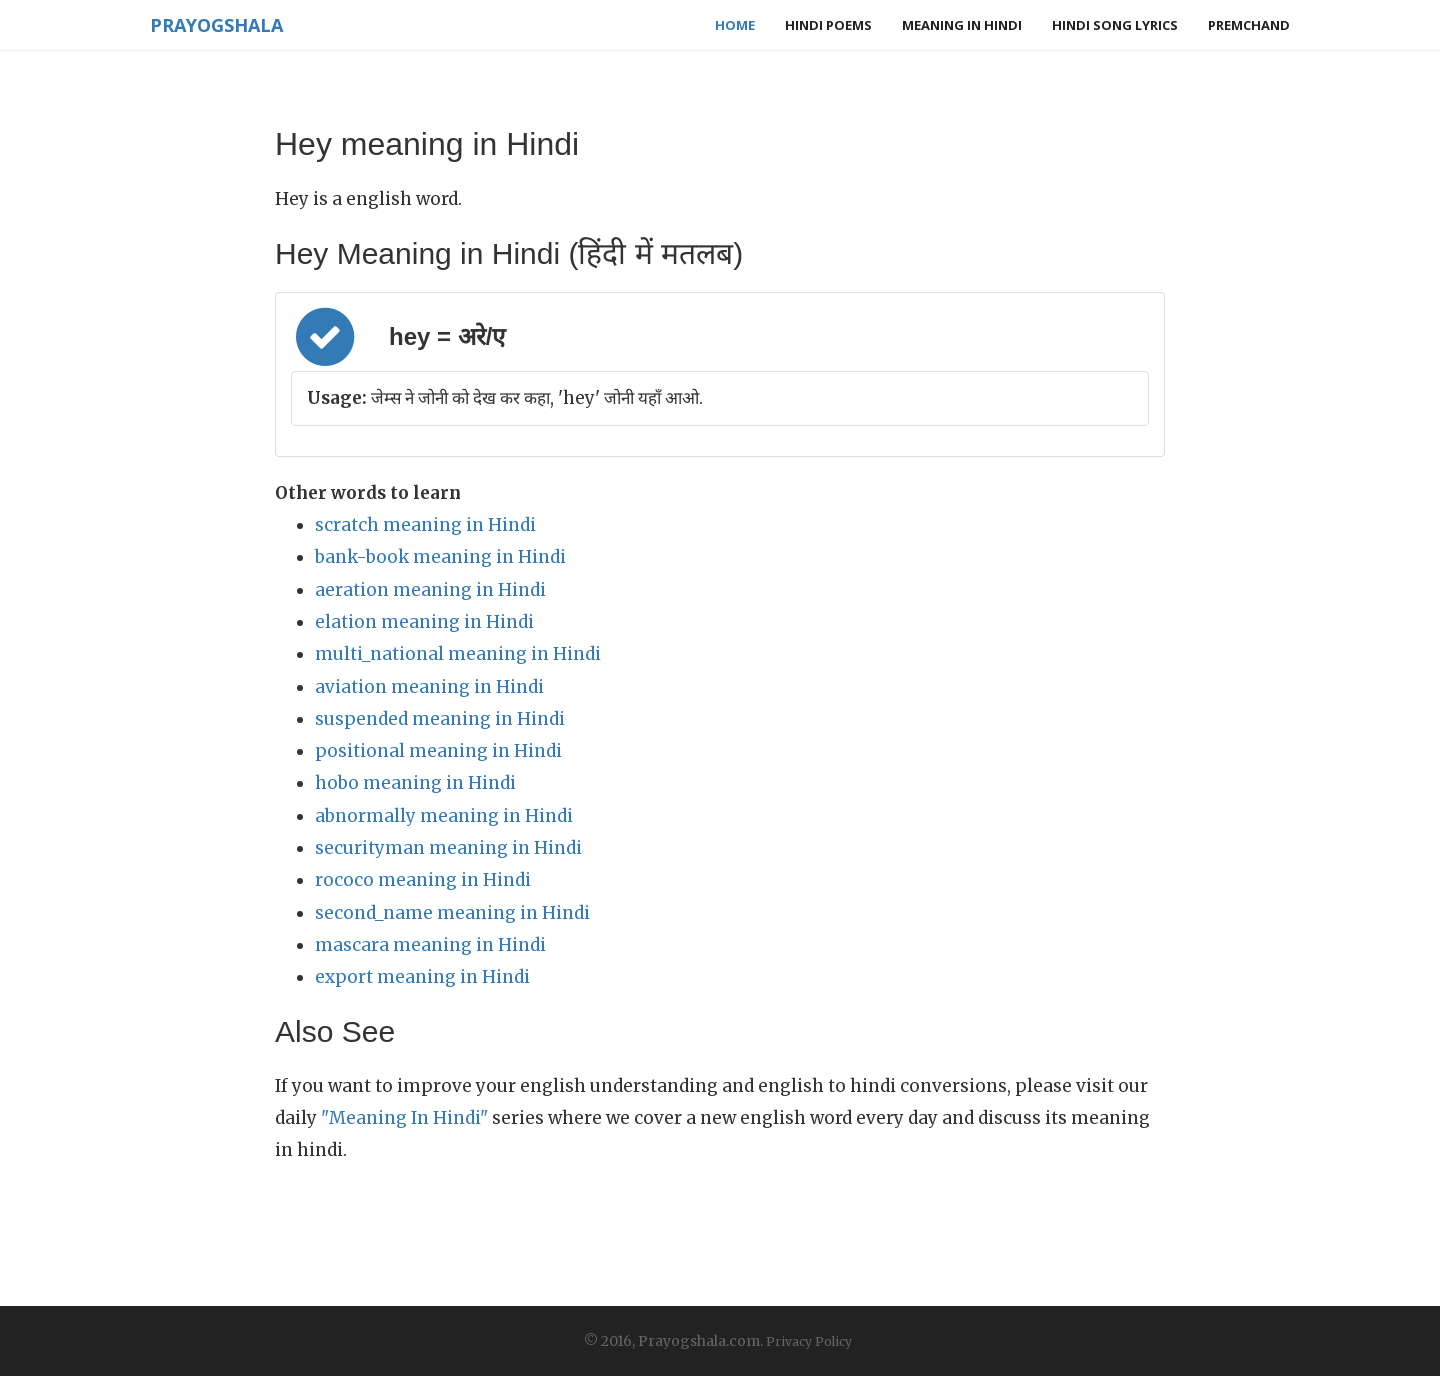  I want to click on elation meaning in Hindi, so click(424, 622).